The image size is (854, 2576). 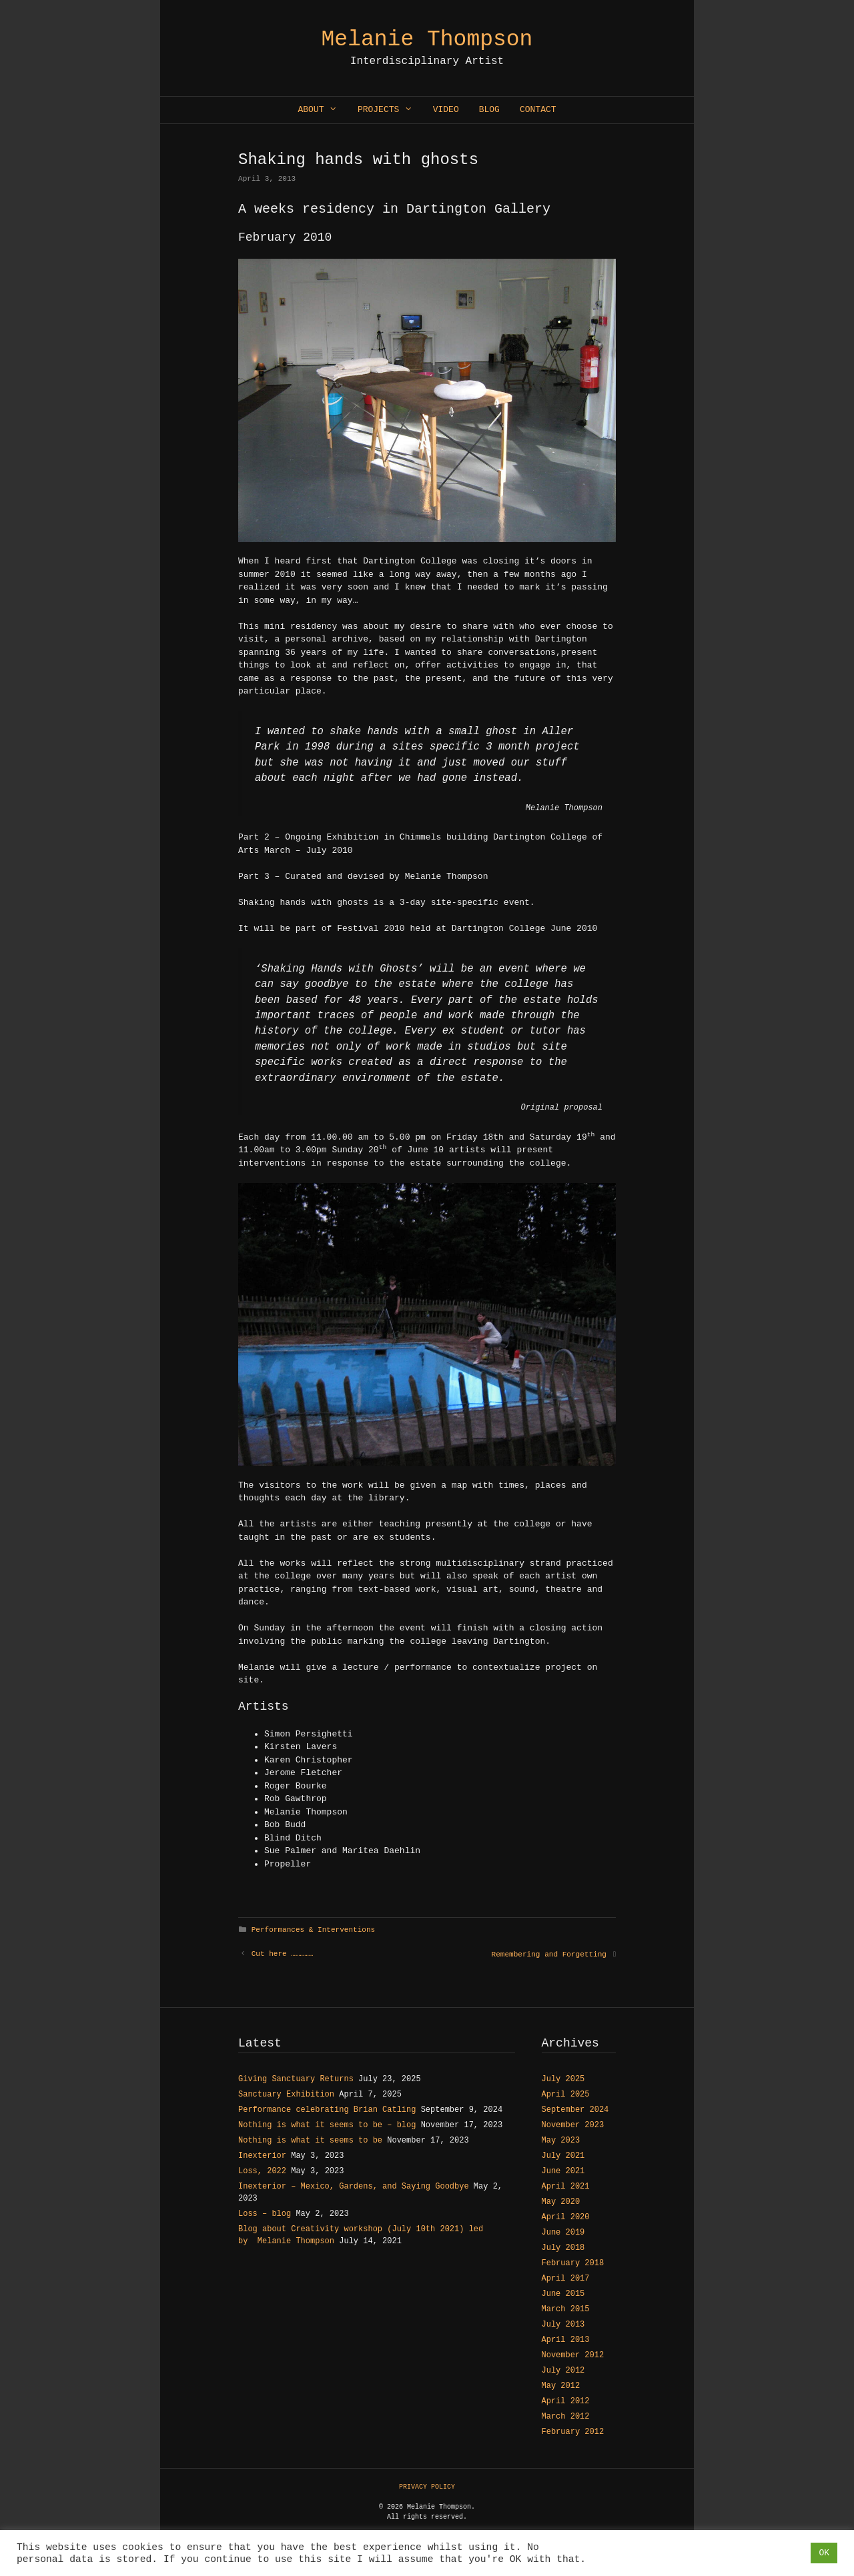 I want to click on Video, so click(x=446, y=110).